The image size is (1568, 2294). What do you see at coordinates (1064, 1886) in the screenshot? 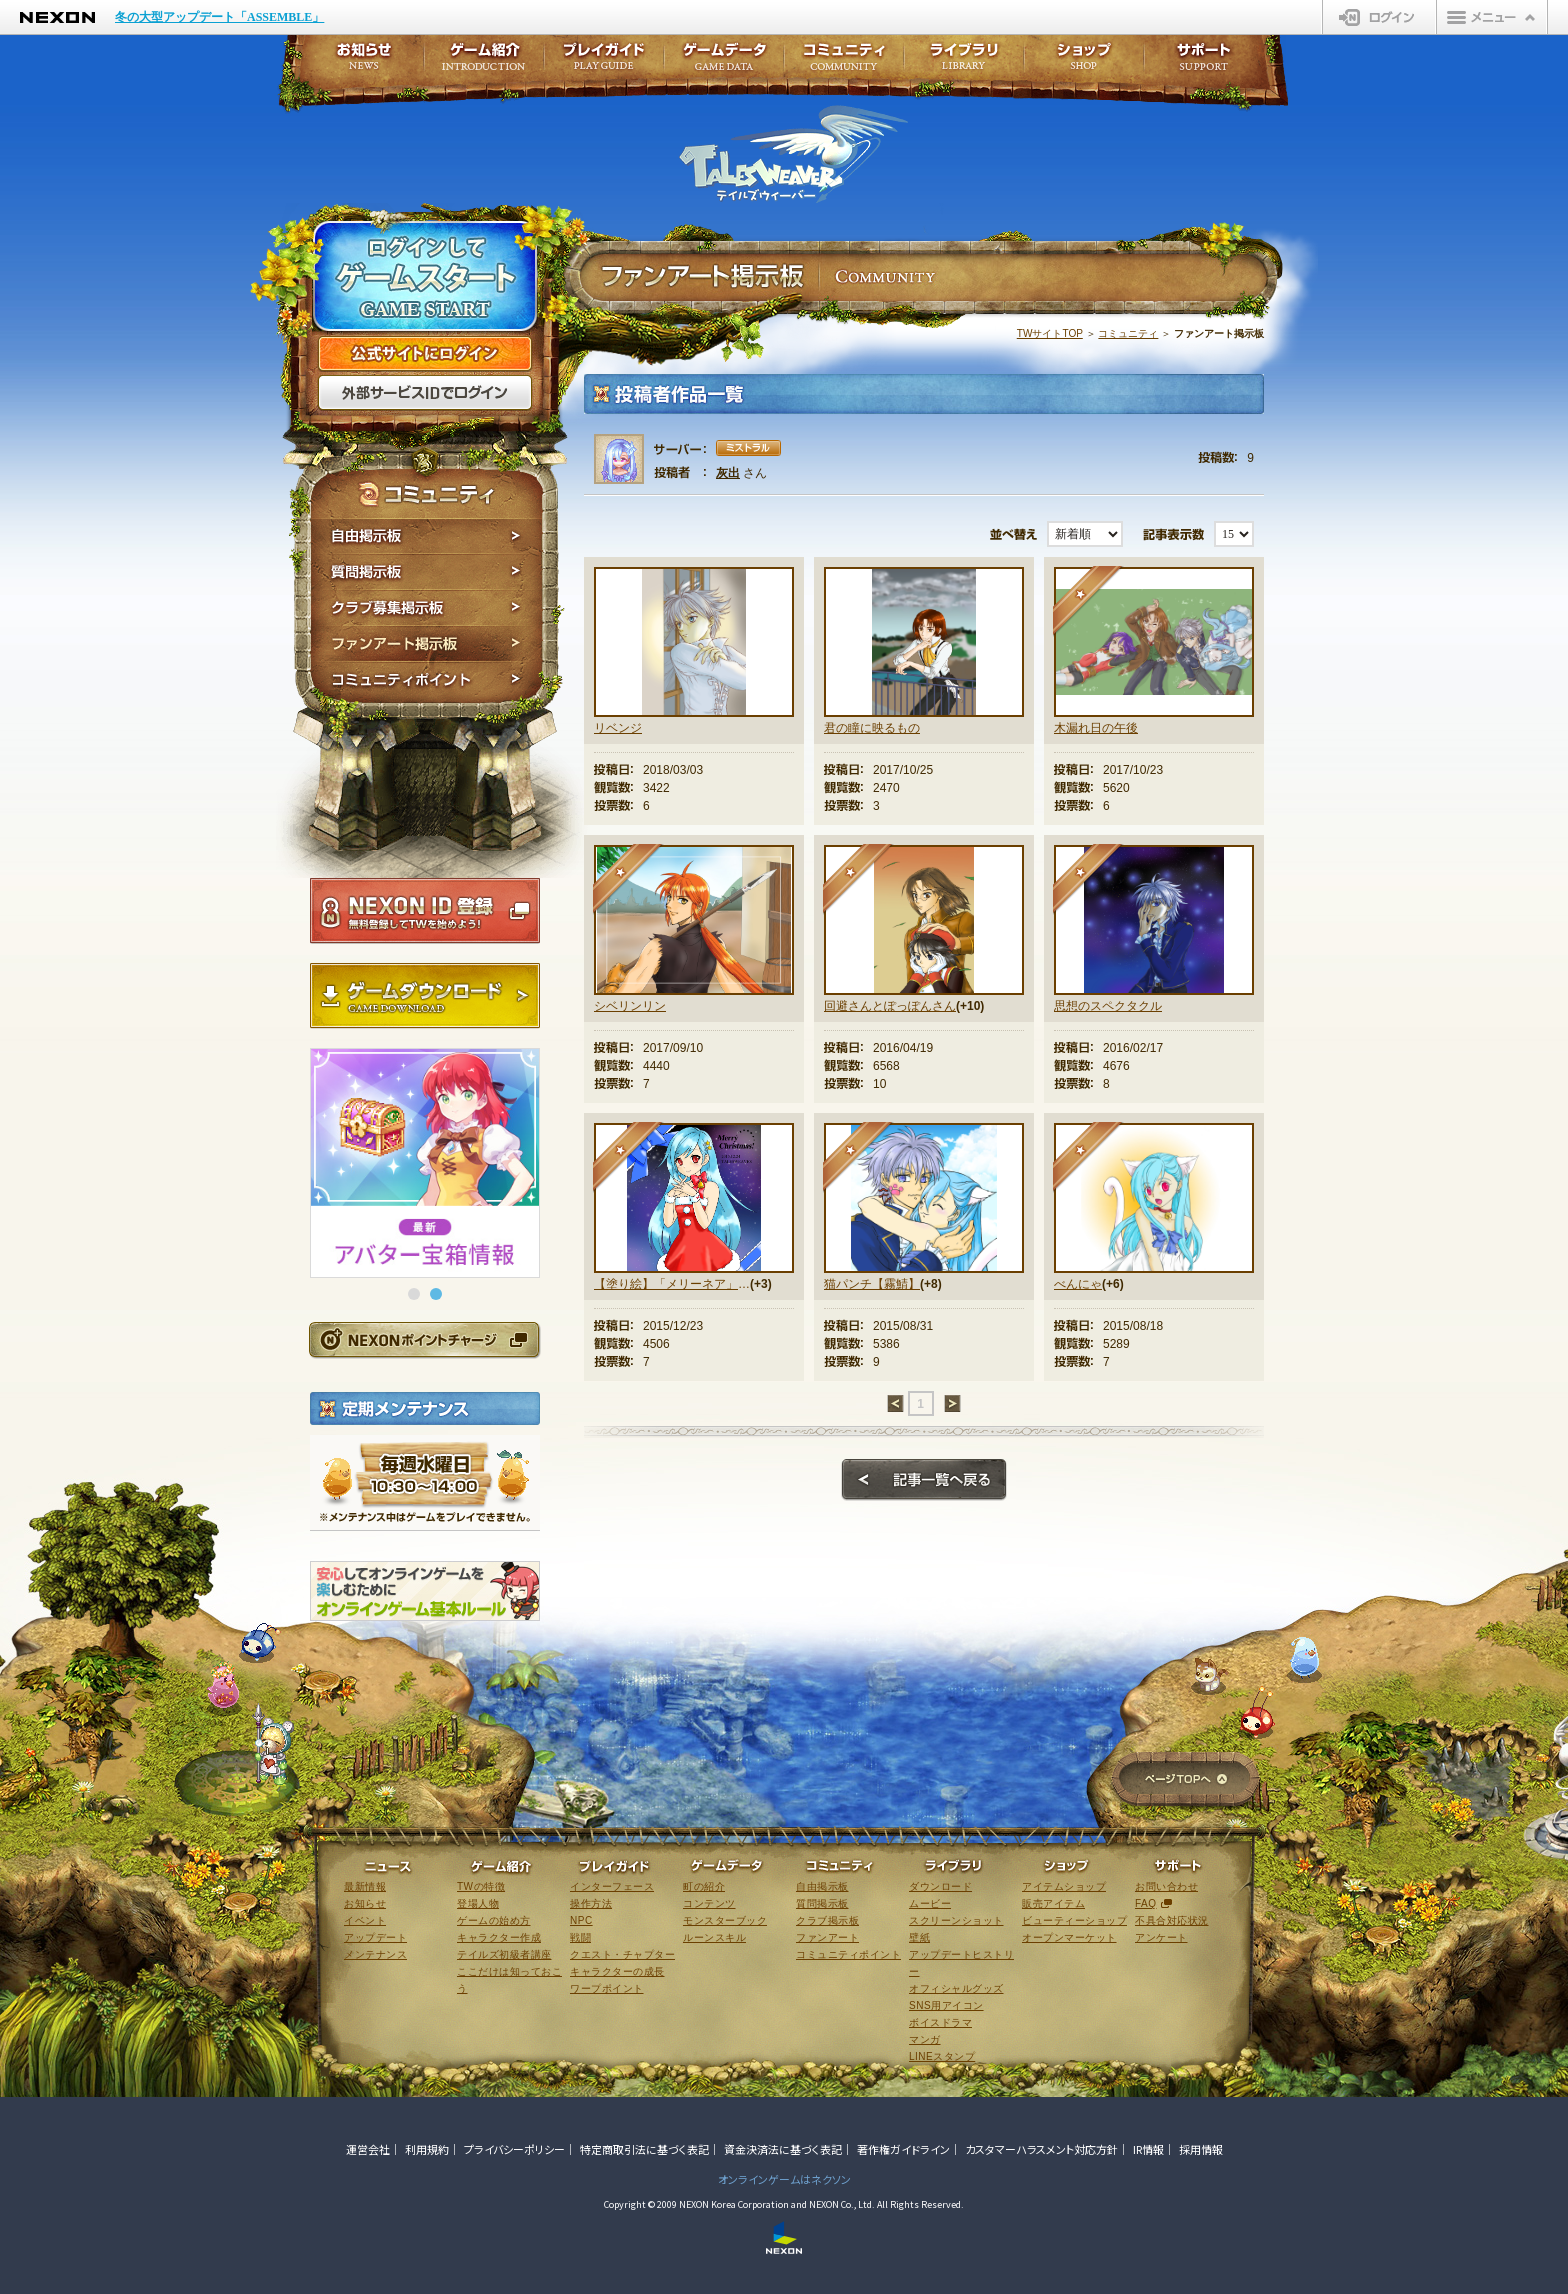
I see `アイテムショップ` at bounding box center [1064, 1886].